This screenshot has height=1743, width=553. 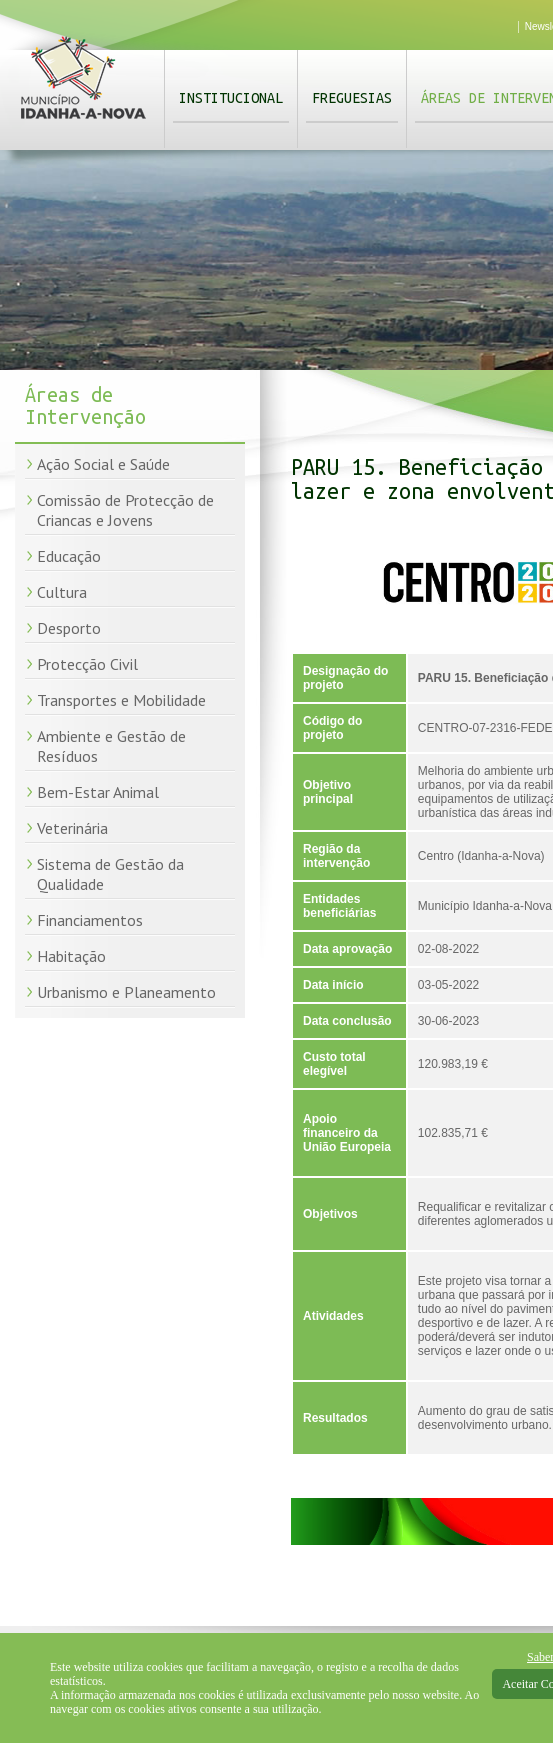 What do you see at coordinates (69, 628) in the screenshot?
I see `Desporto` at bounding box center [69, 628].